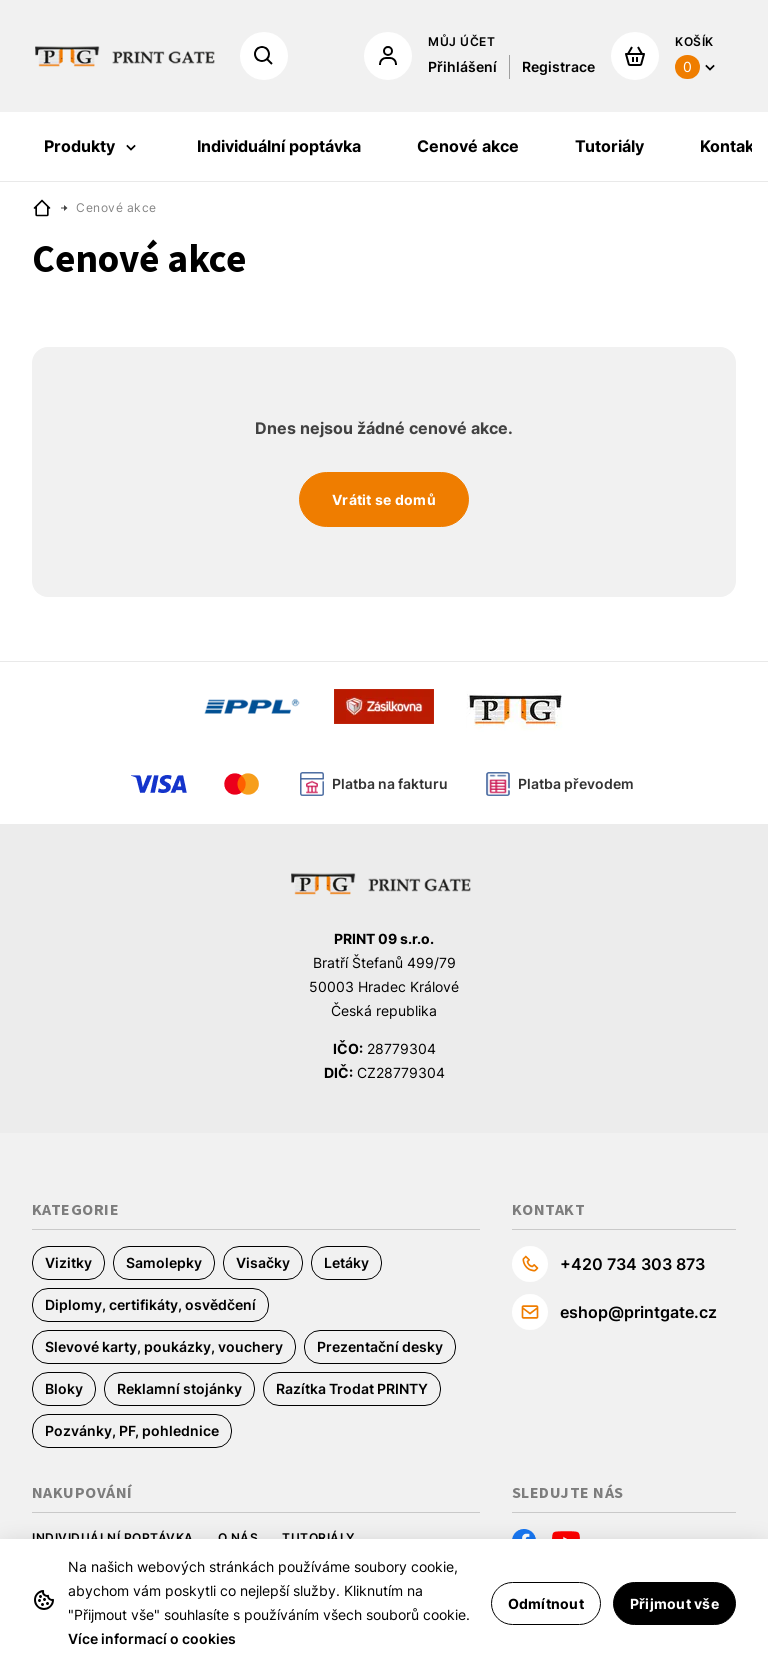  Describe the element at coordinates (68, 1262) in the screenshot. I see `Vizitky` at that location.